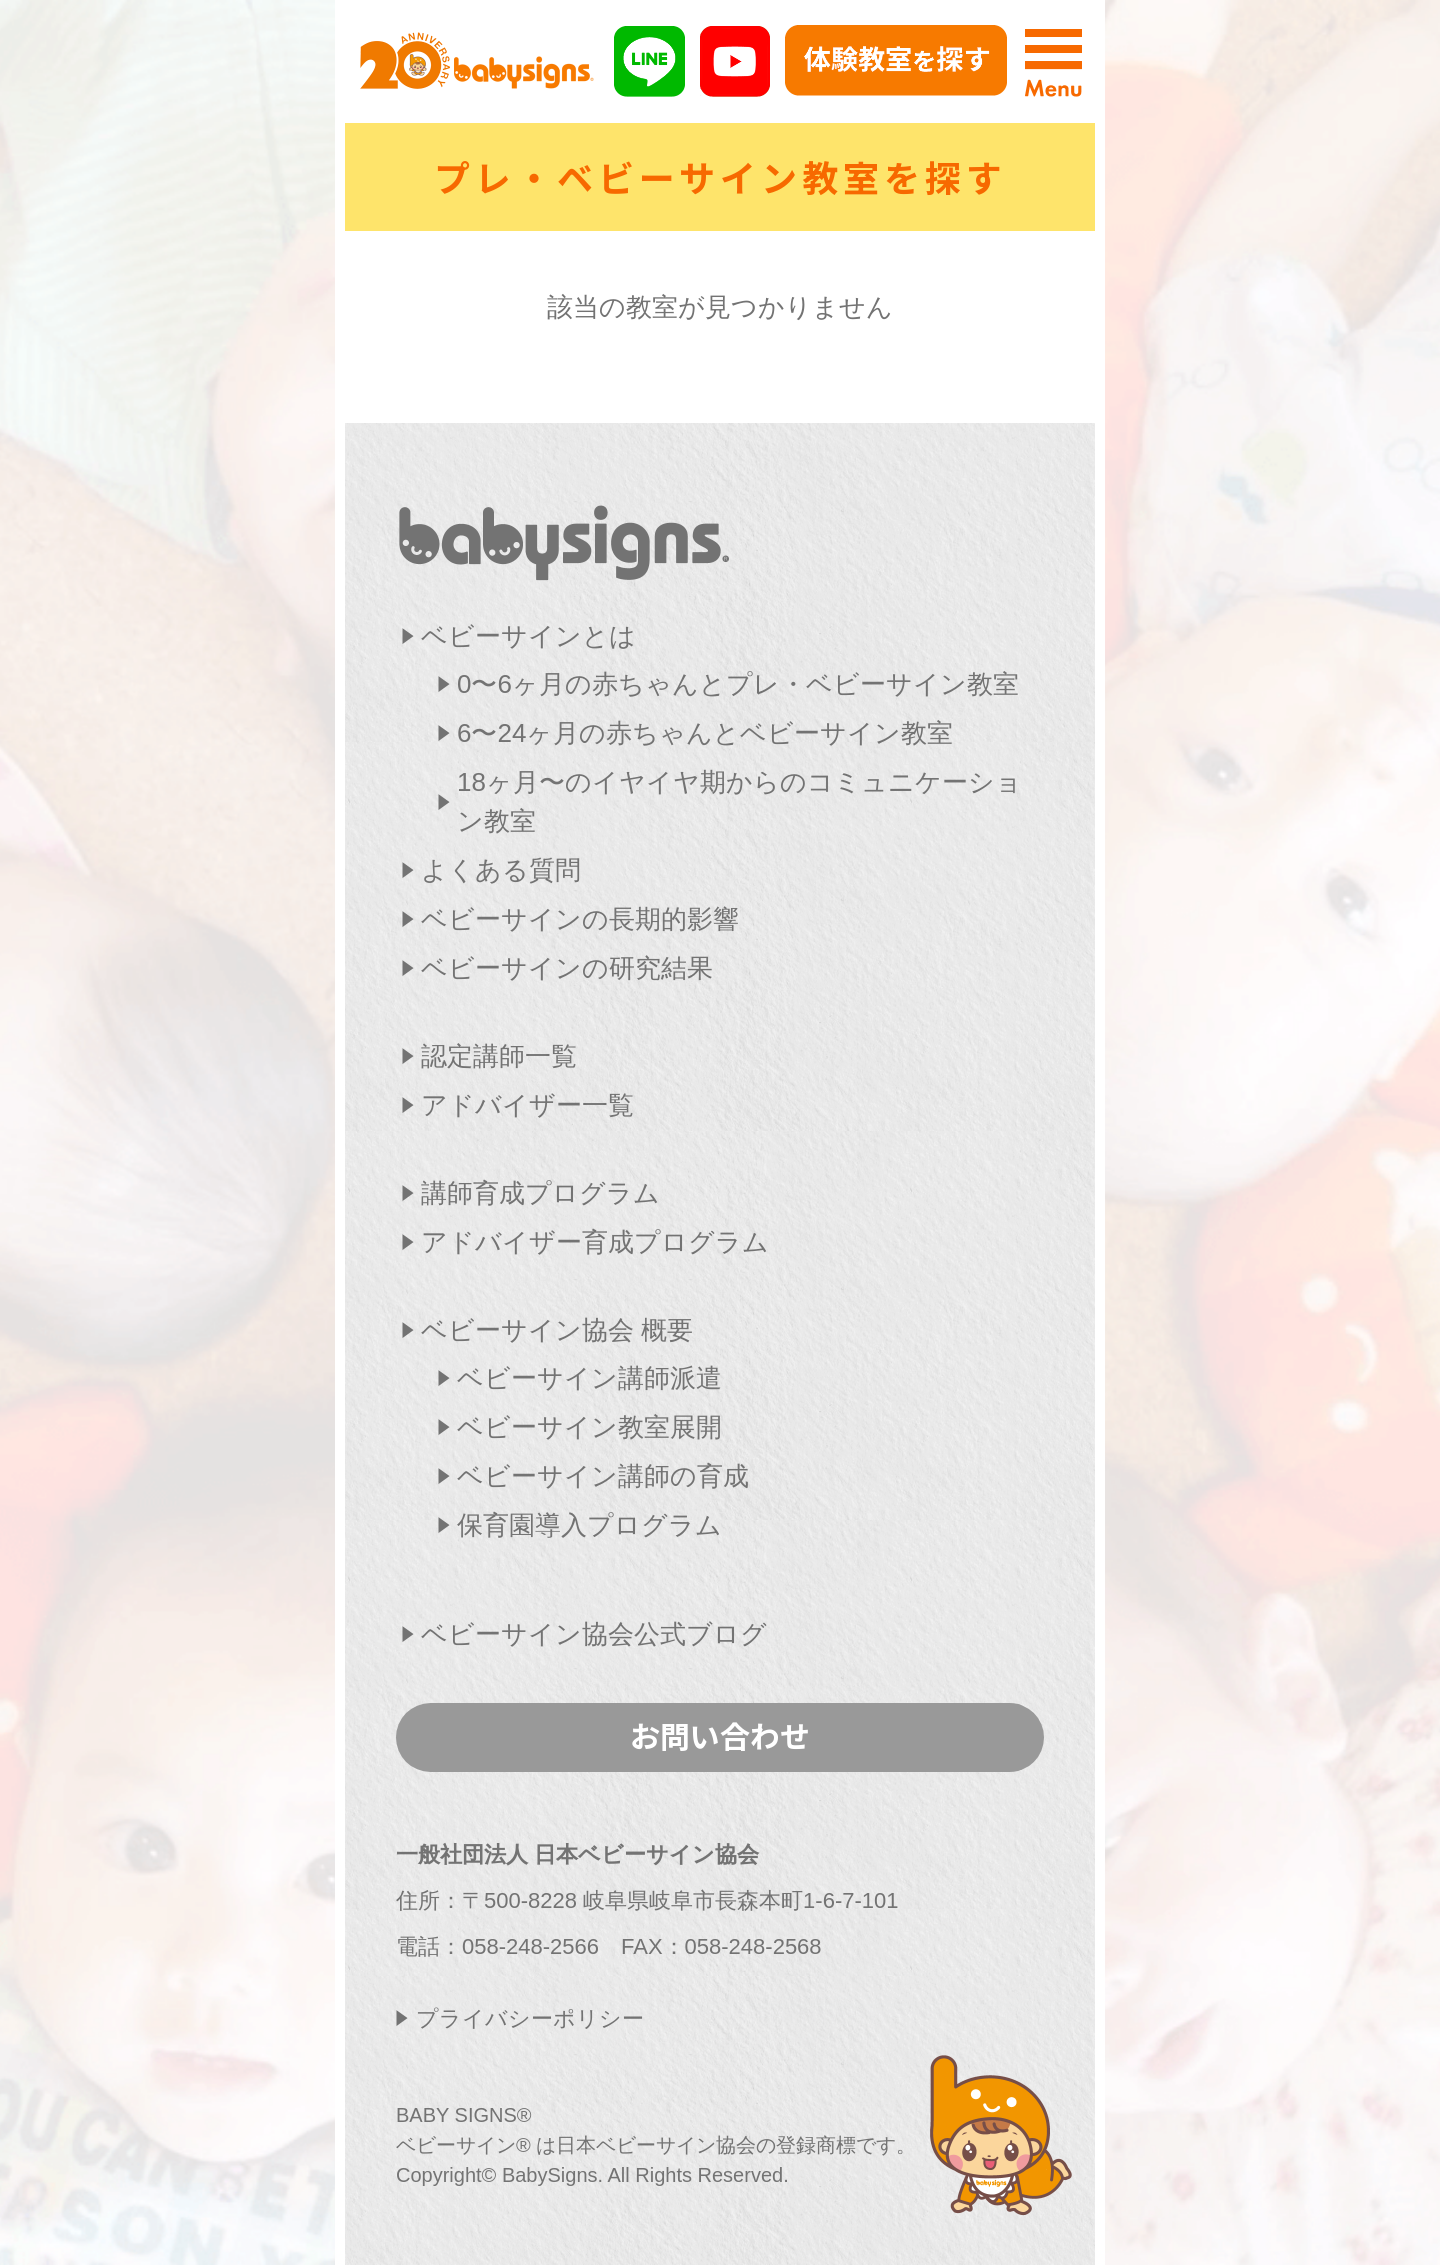  Describe the element at coordinates (580, 919) in the screenshot. I see `ベビーサインの長期的影響` at that location.